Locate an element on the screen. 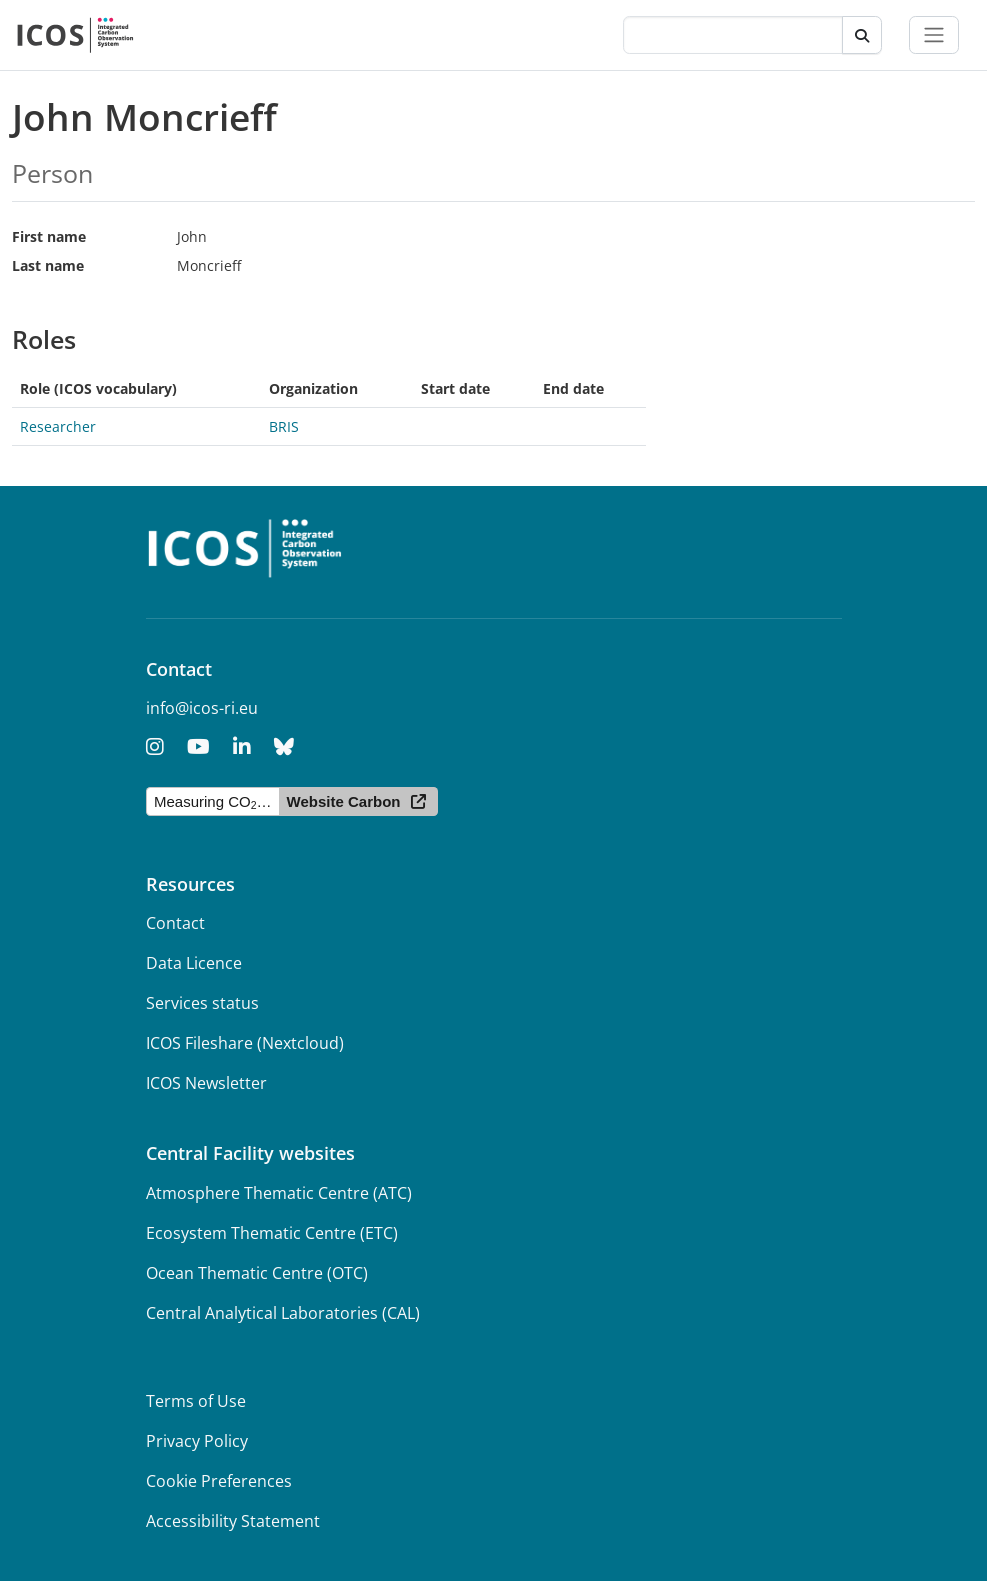 The height and width of the screenshot is (1581, 987). Contact is located at coordinates (175, 923).